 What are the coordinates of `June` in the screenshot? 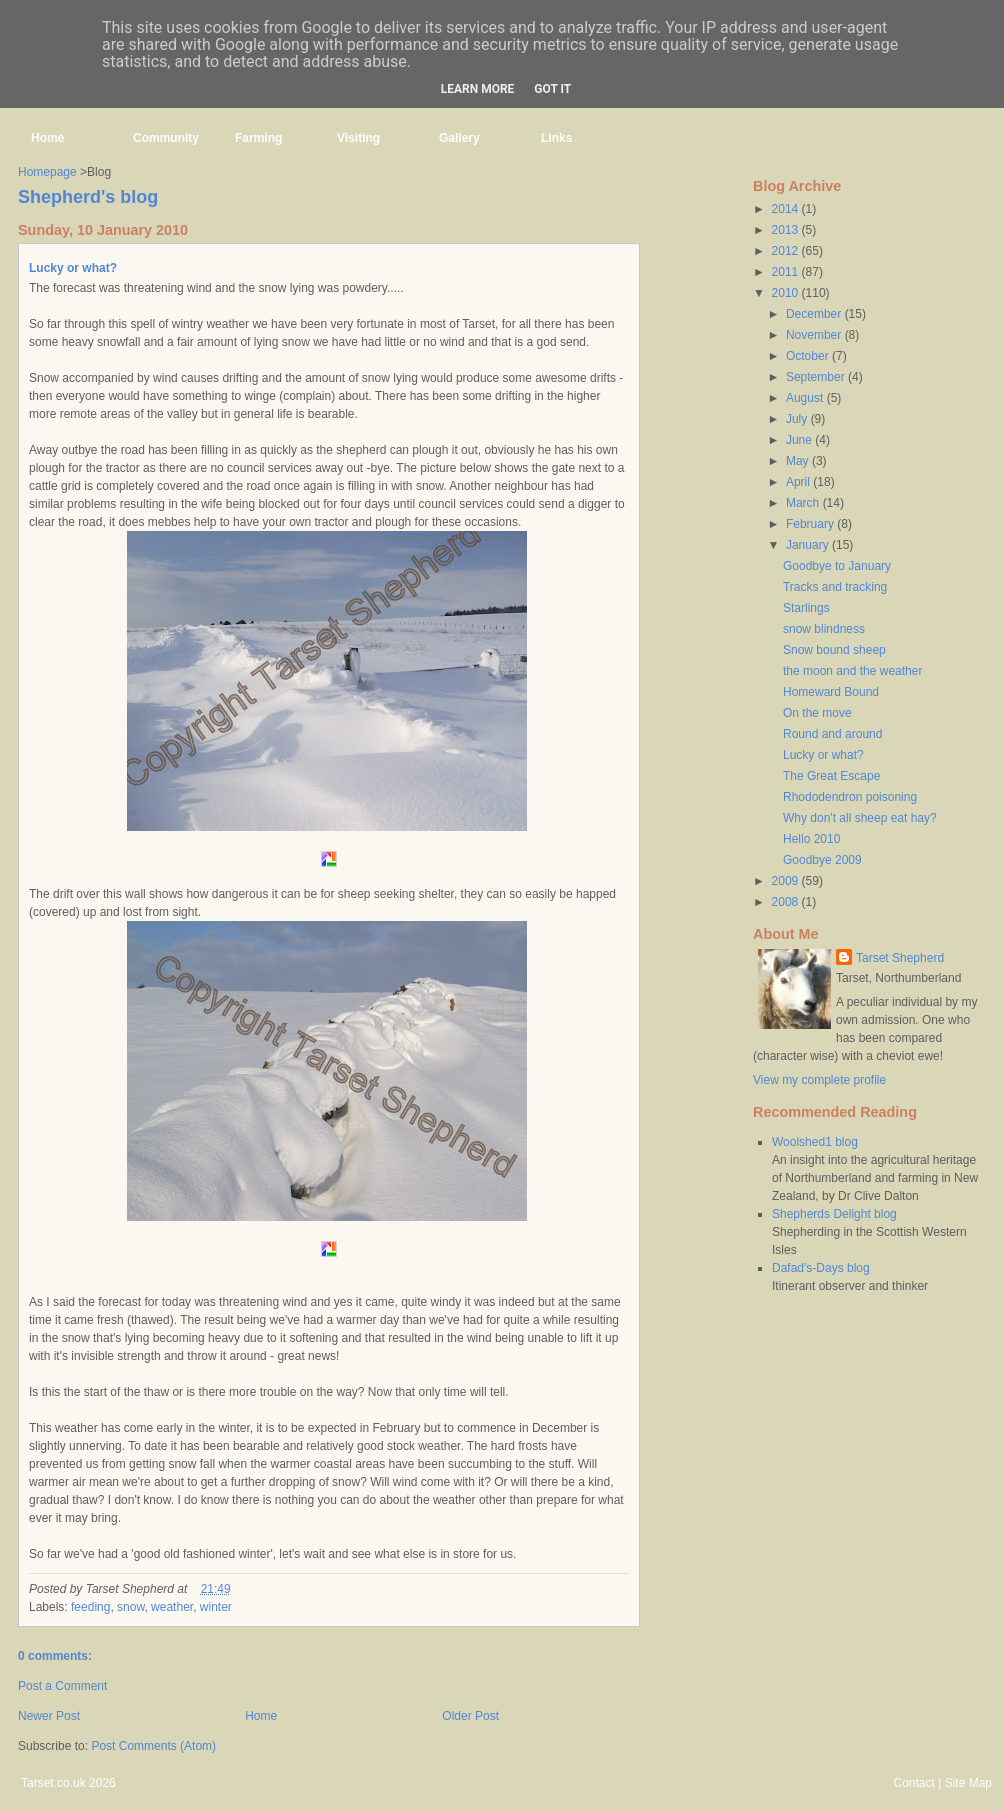 It's located at (800, 440).